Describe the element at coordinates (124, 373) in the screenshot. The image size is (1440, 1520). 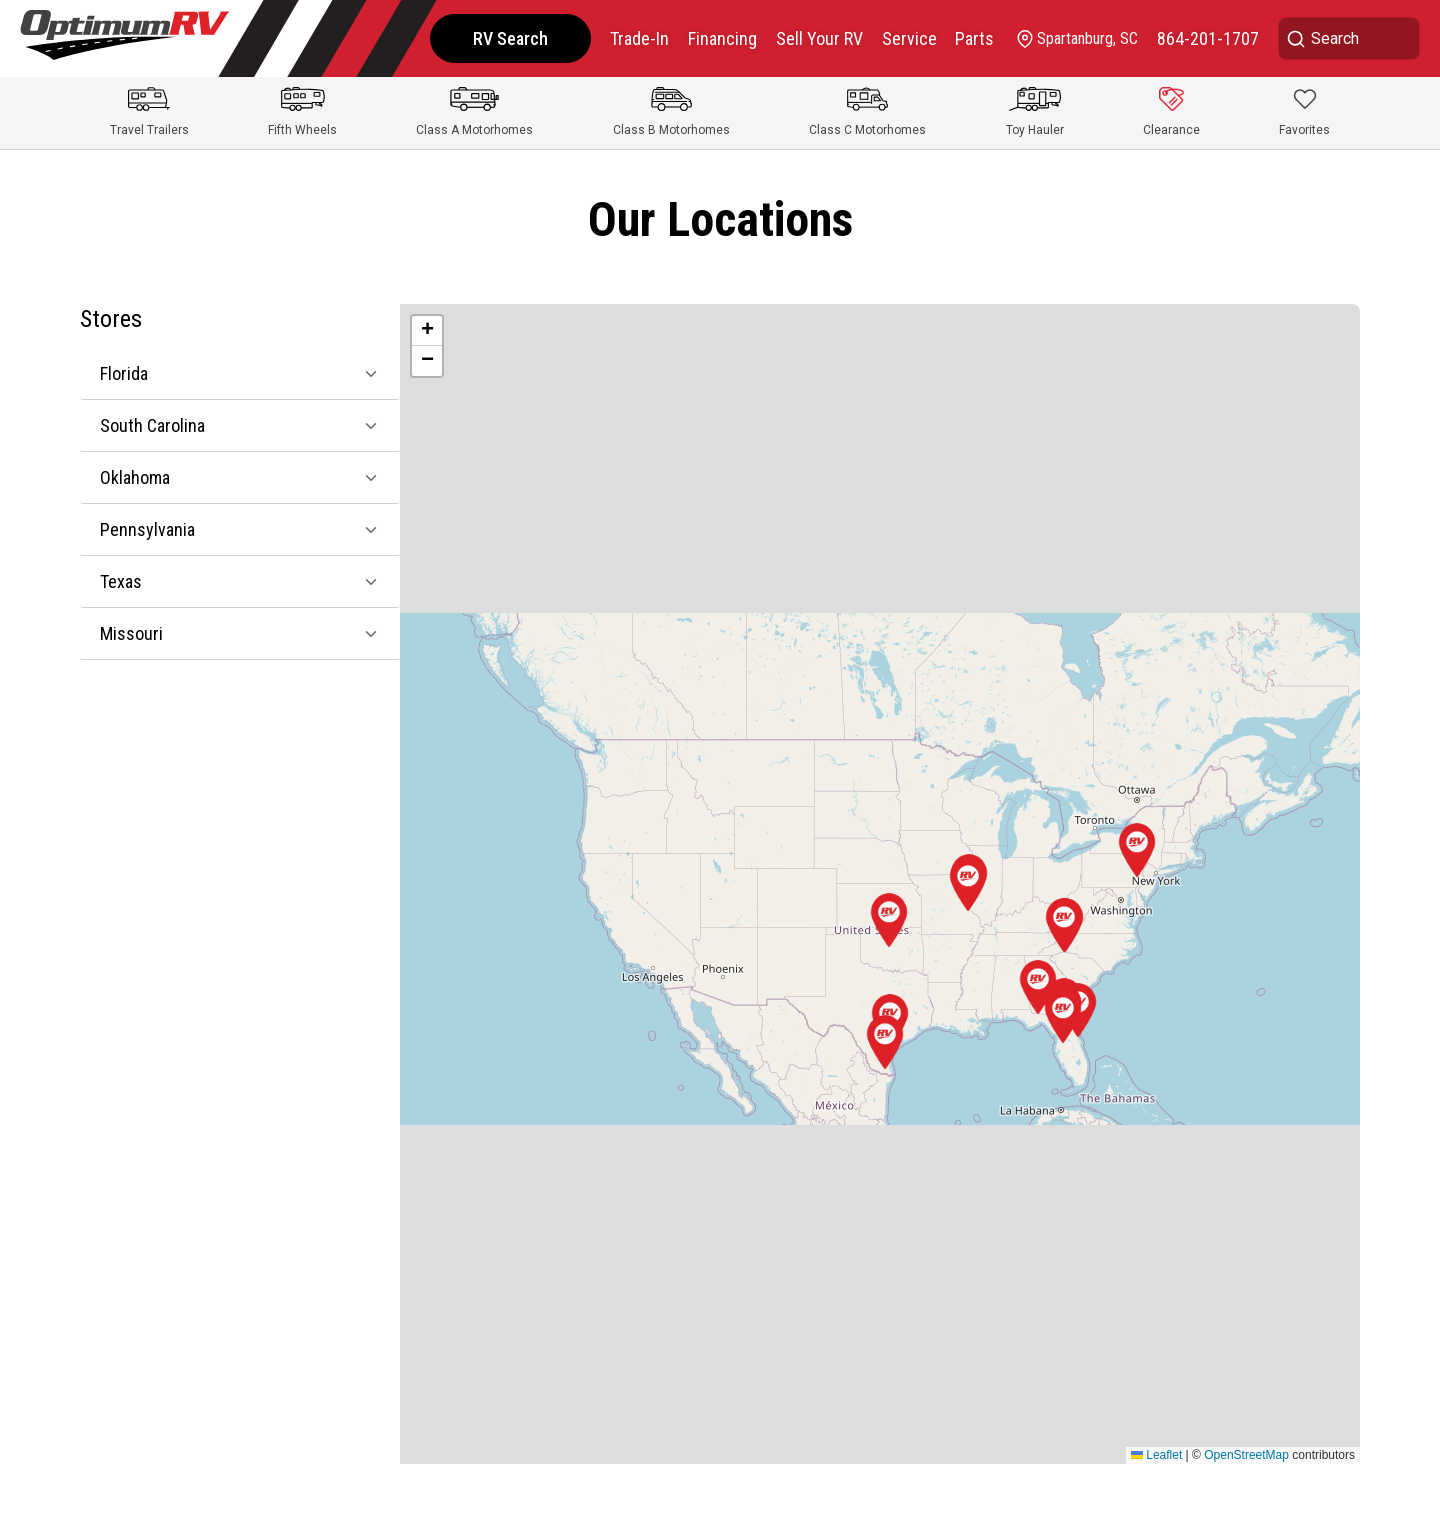
I see `Florida` at that location.